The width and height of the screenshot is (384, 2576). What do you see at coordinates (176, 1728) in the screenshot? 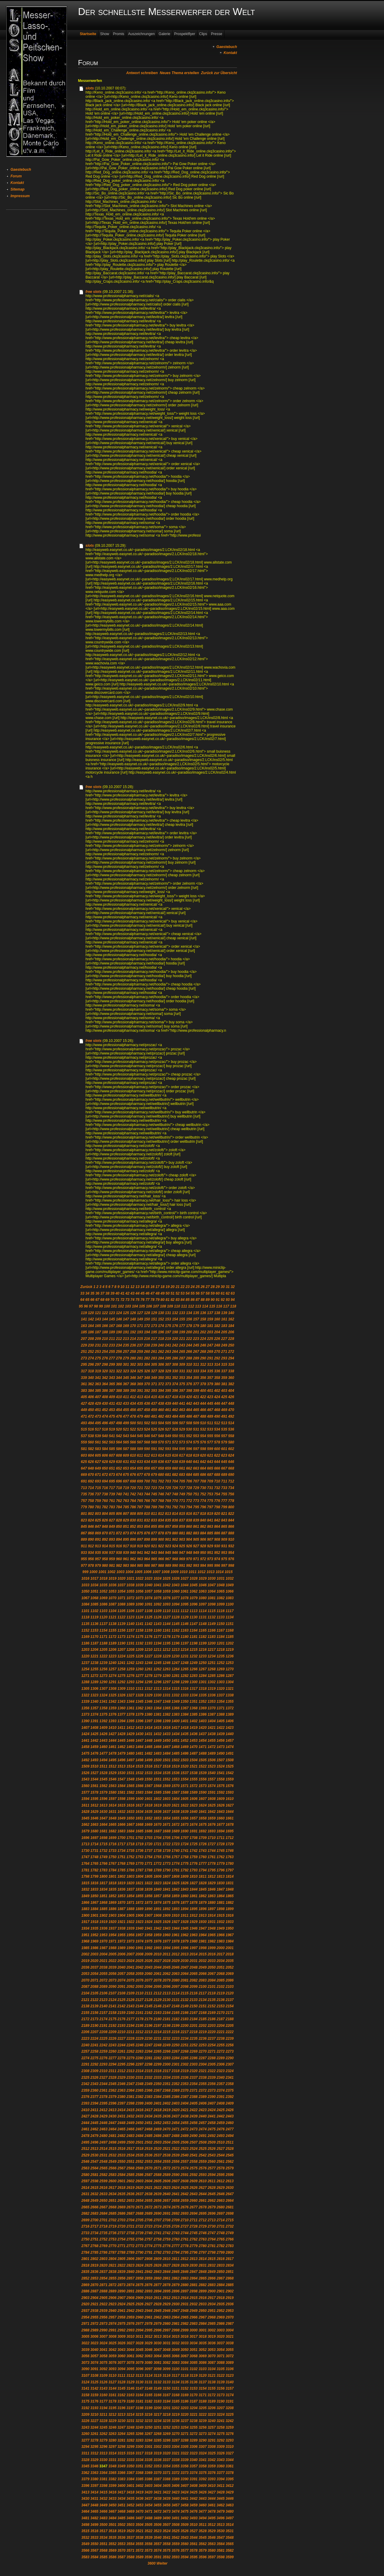
I see `1417` at bounding box center [176, 1728].